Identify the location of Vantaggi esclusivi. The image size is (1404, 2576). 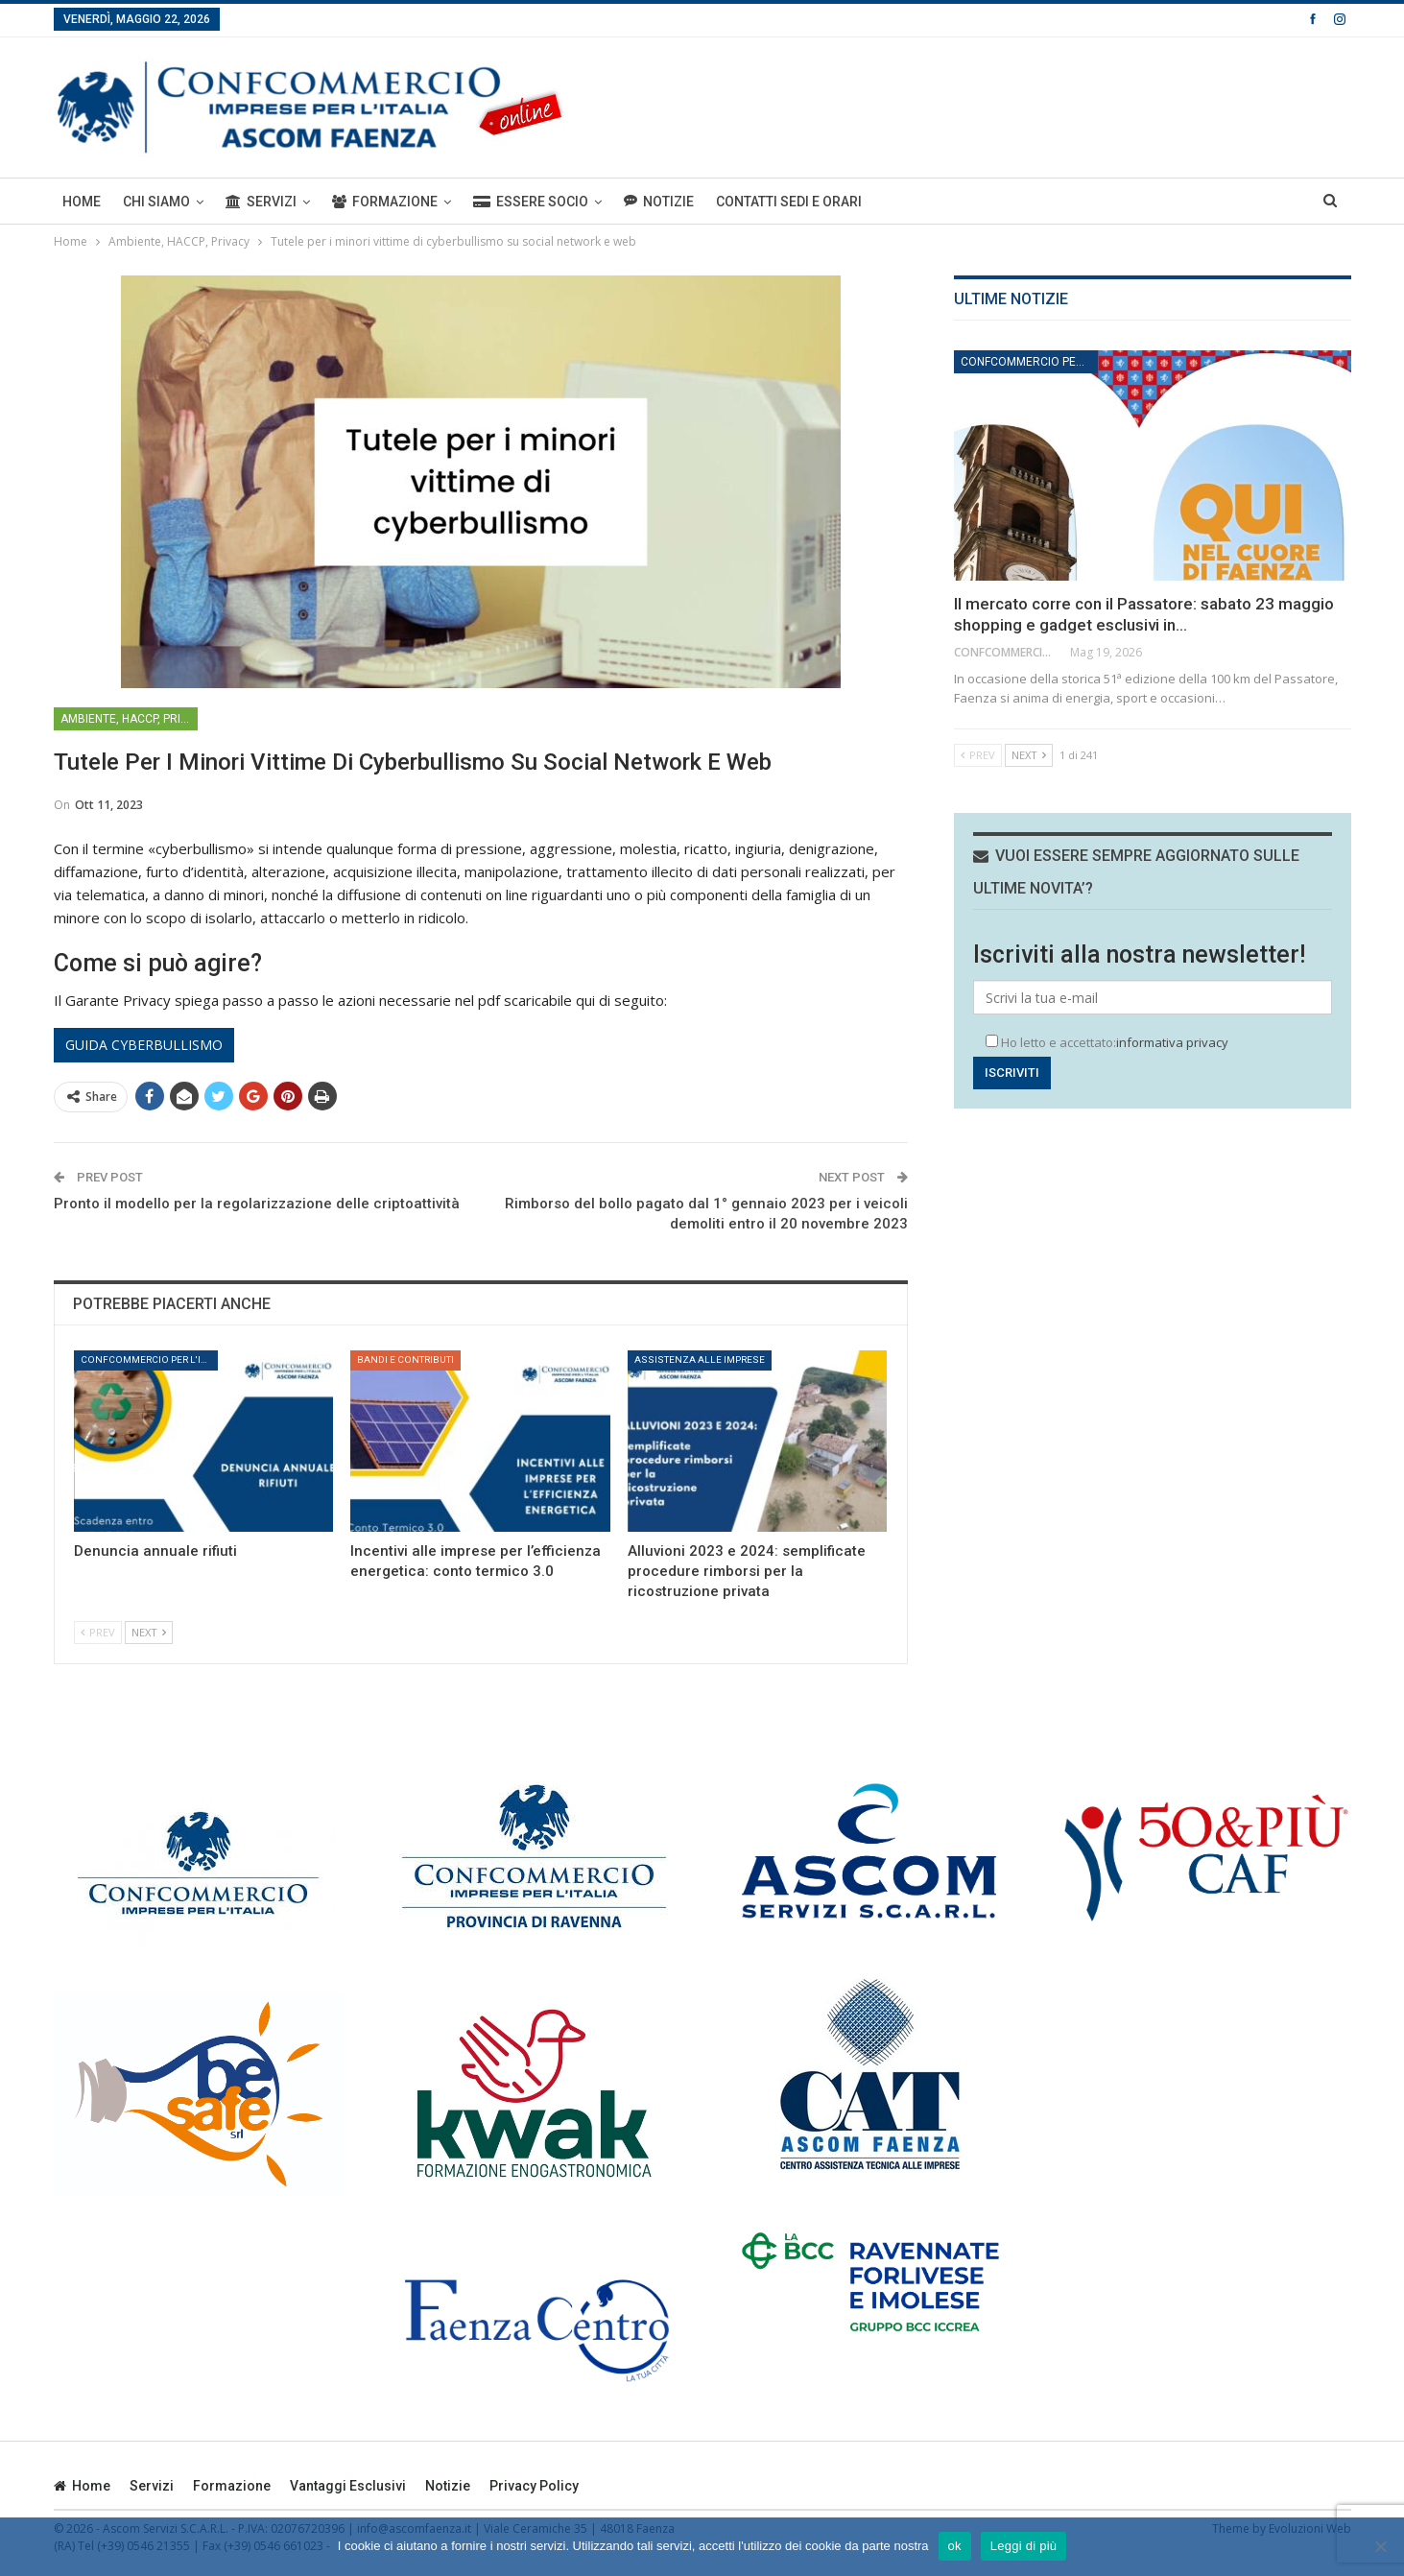
(348, 2485).